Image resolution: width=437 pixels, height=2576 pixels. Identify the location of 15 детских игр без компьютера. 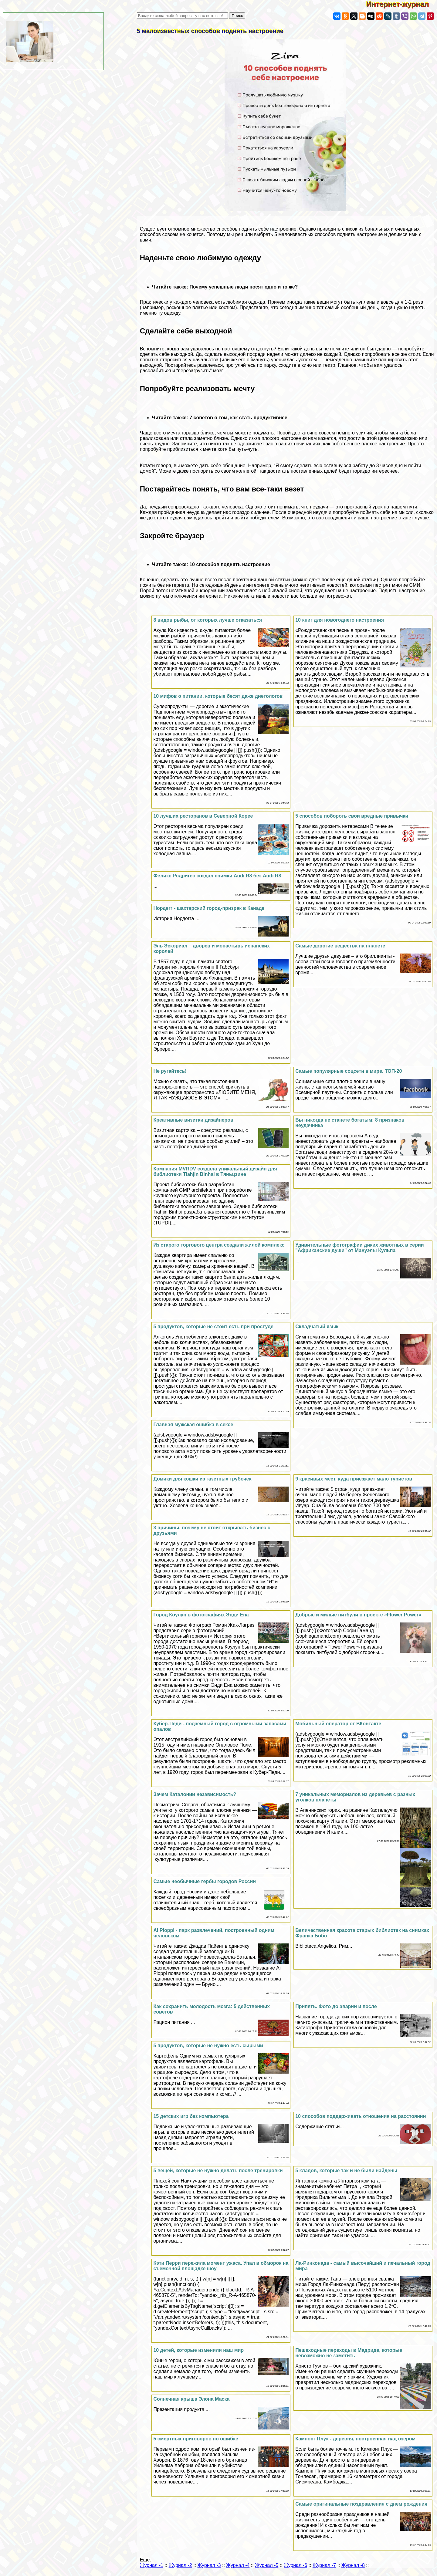
(191, 2116).